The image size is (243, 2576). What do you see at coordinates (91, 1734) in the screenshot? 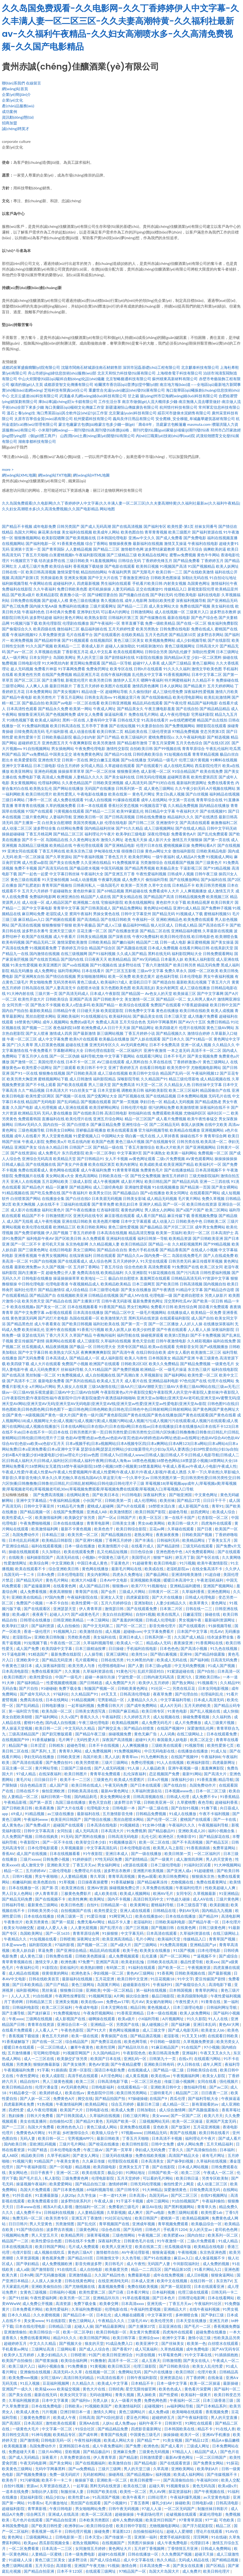
I see `国产精品午夜三级` at bounding box center [91, 1734].